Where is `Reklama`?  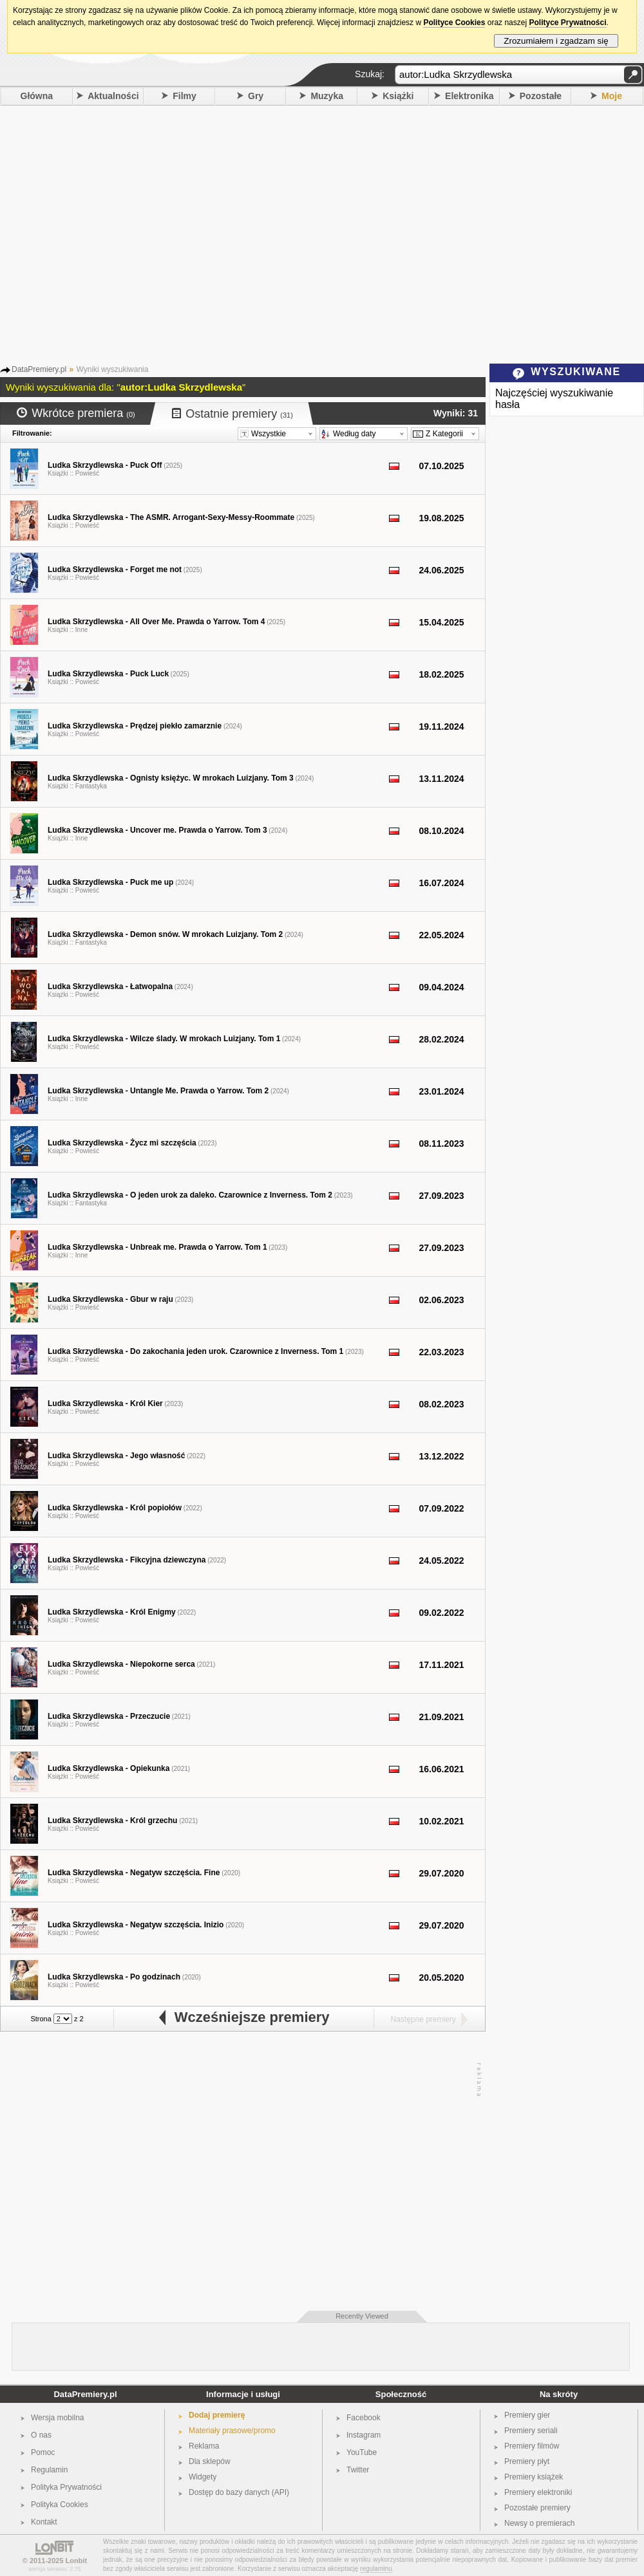 Reklama is located at coordinates (204, 2446).